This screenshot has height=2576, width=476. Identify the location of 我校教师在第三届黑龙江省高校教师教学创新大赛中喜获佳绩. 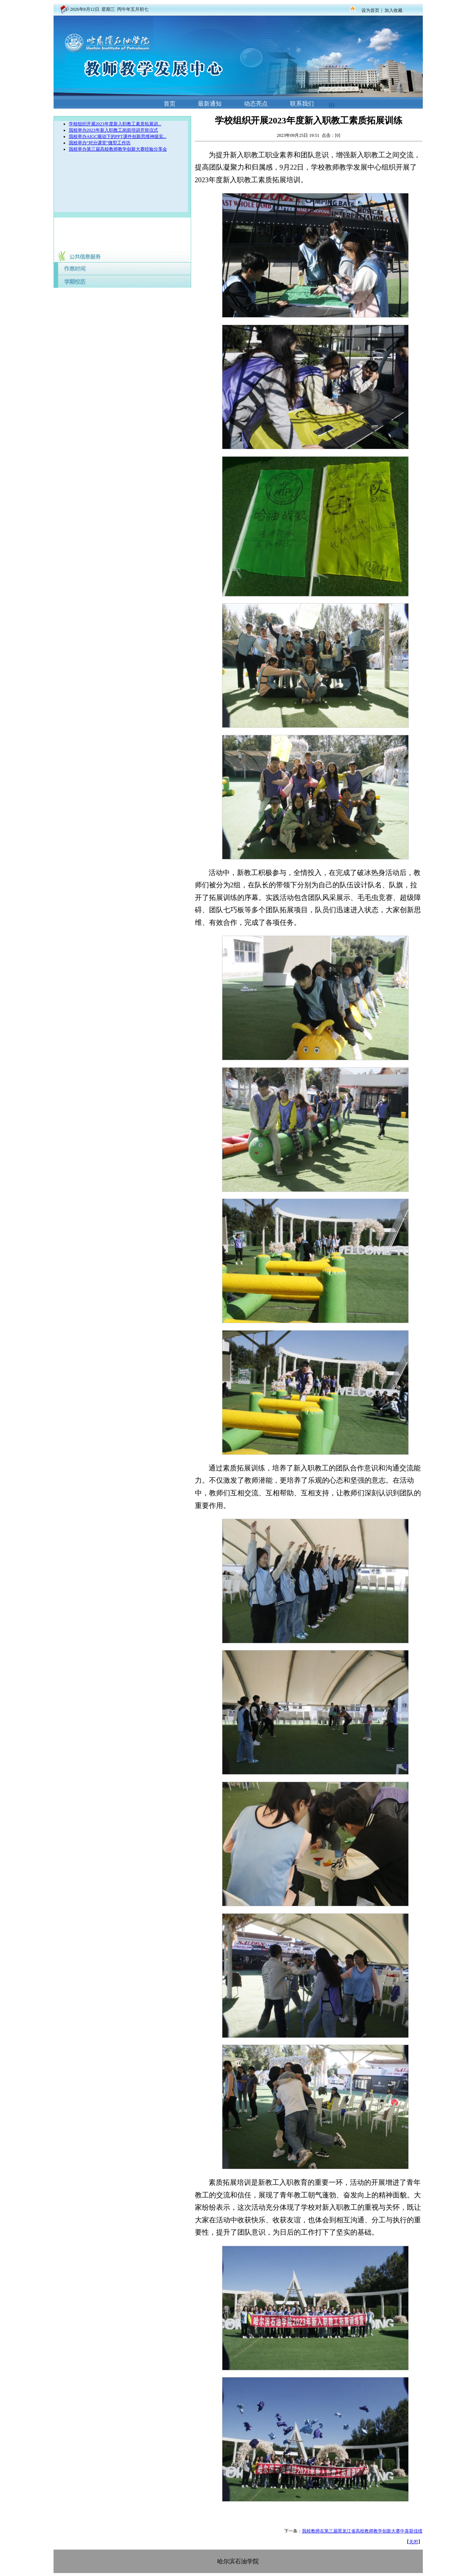
(362, 2531).